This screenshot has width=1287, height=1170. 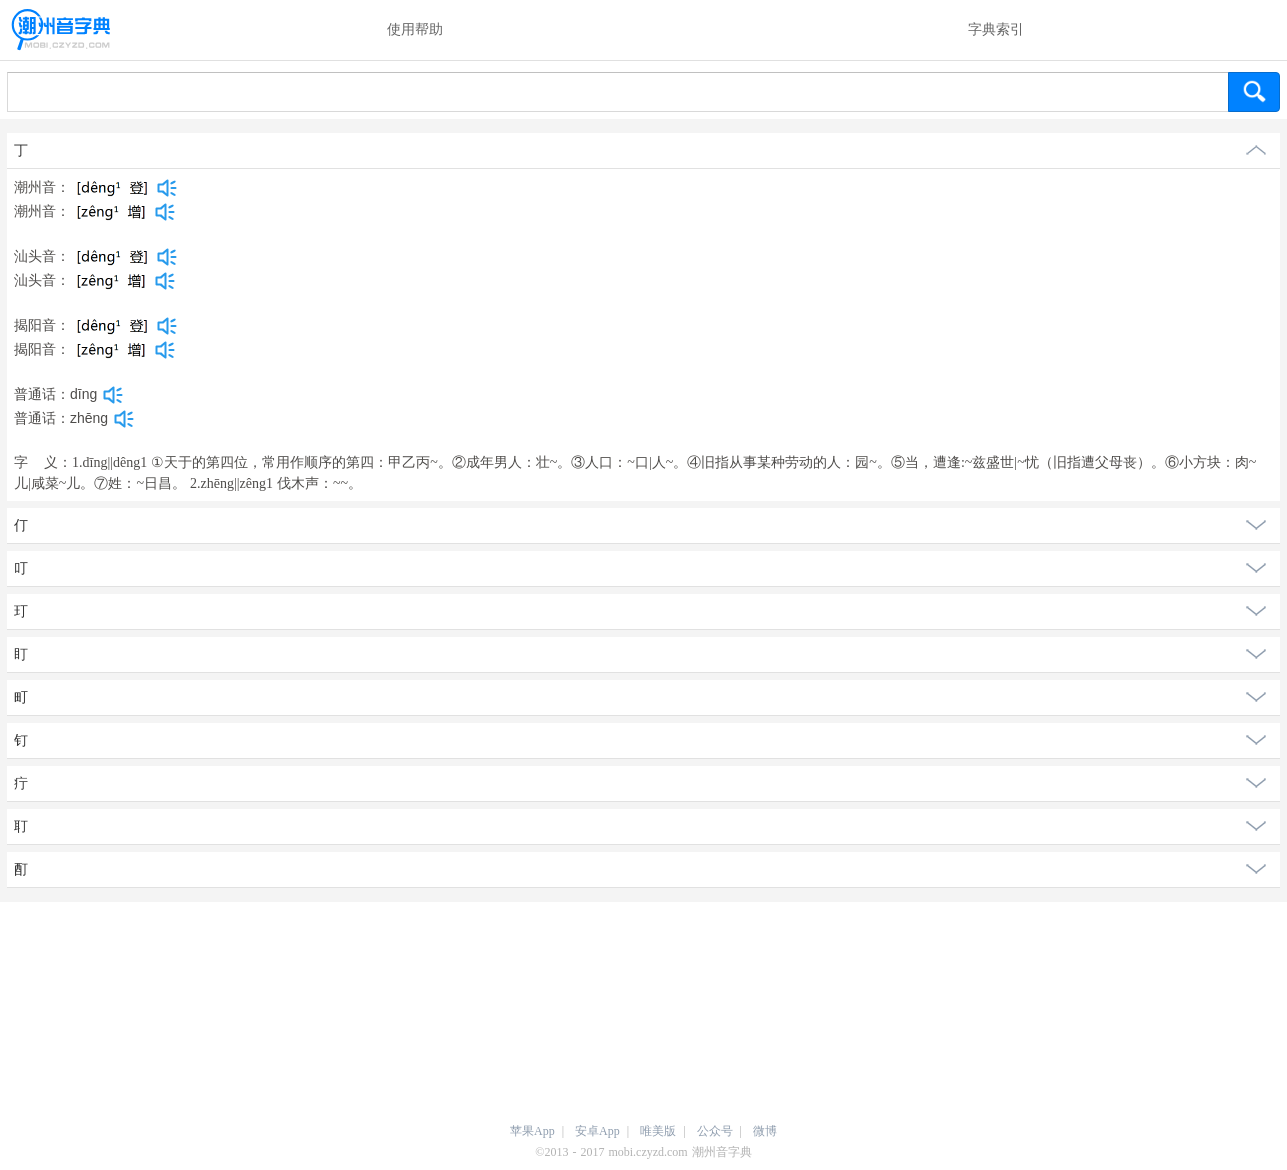 What do you see at coordinates (532, 1131) in the screenshot?
I see `苹果App` at bounding box center [532, 1131].